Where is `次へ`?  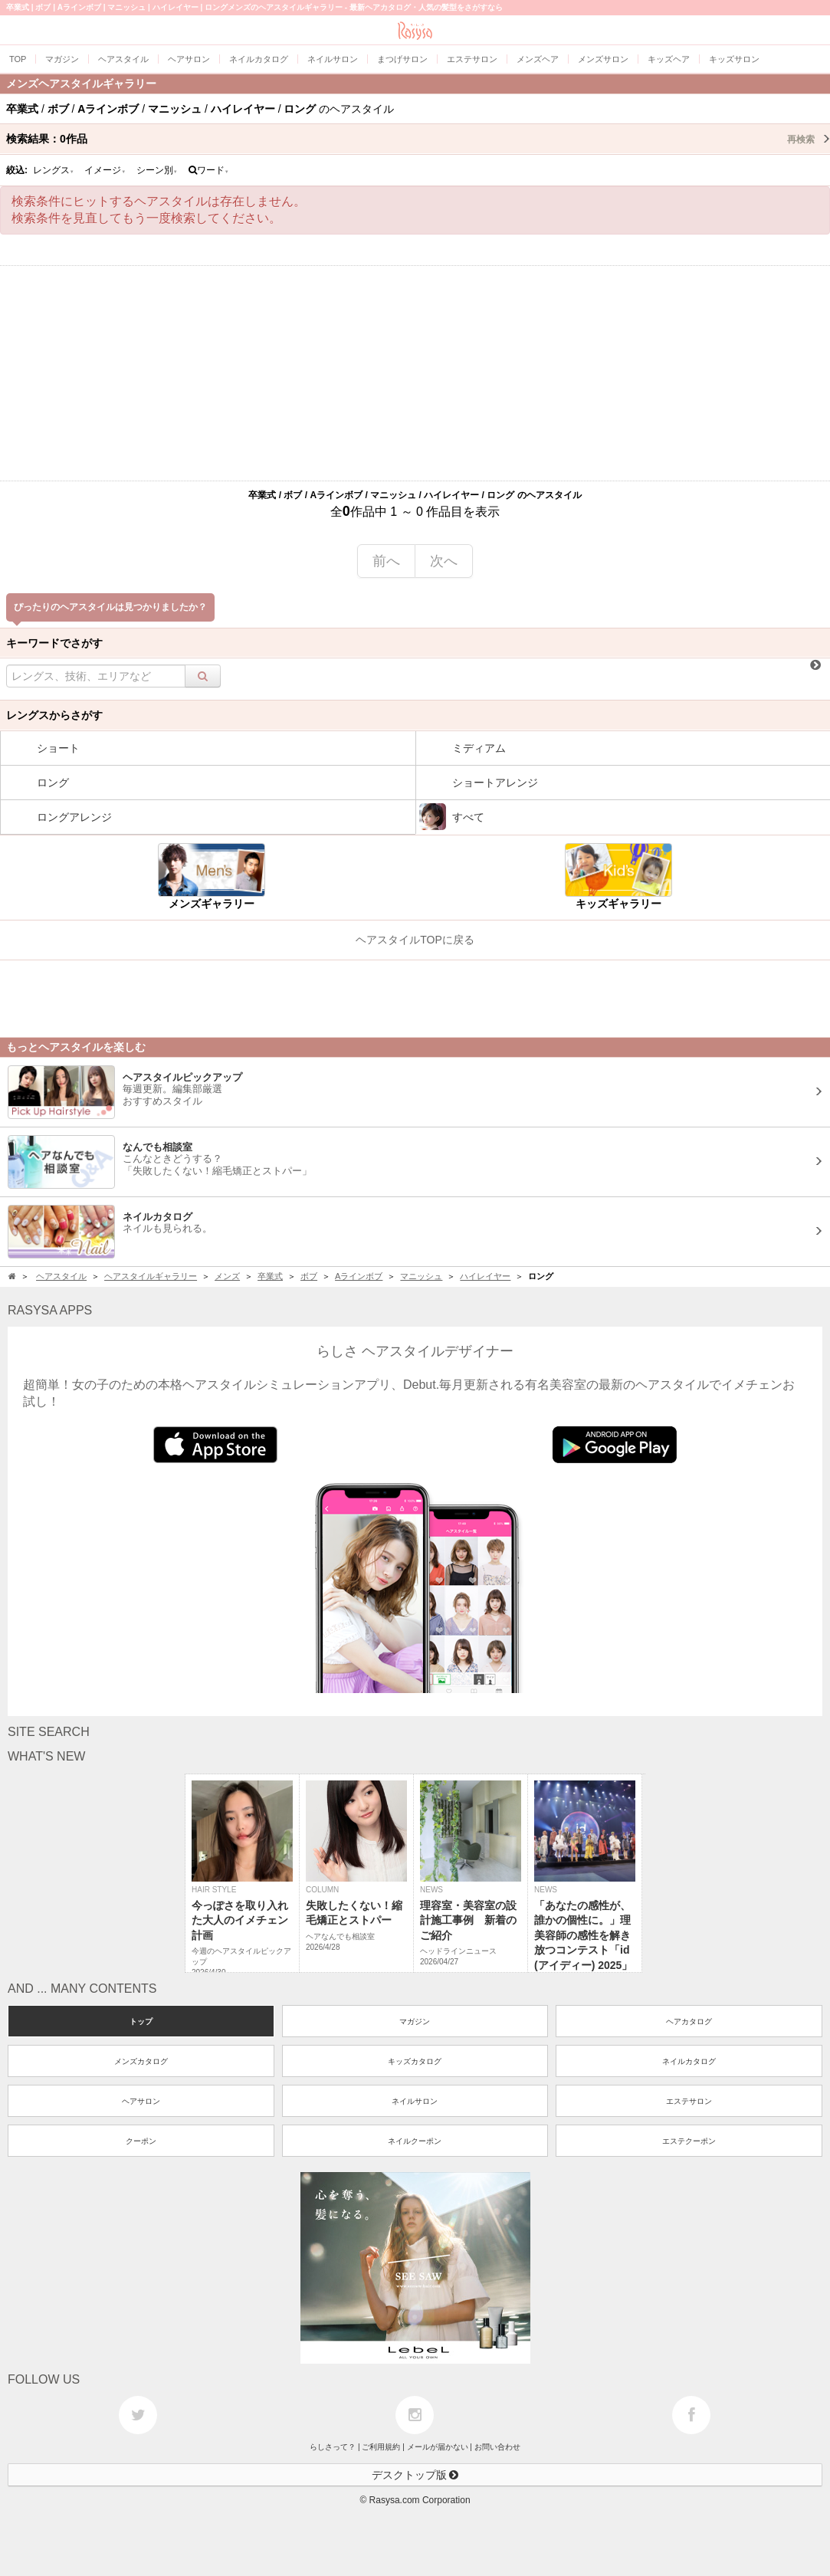 次へ is located at coordinates (444, 561).